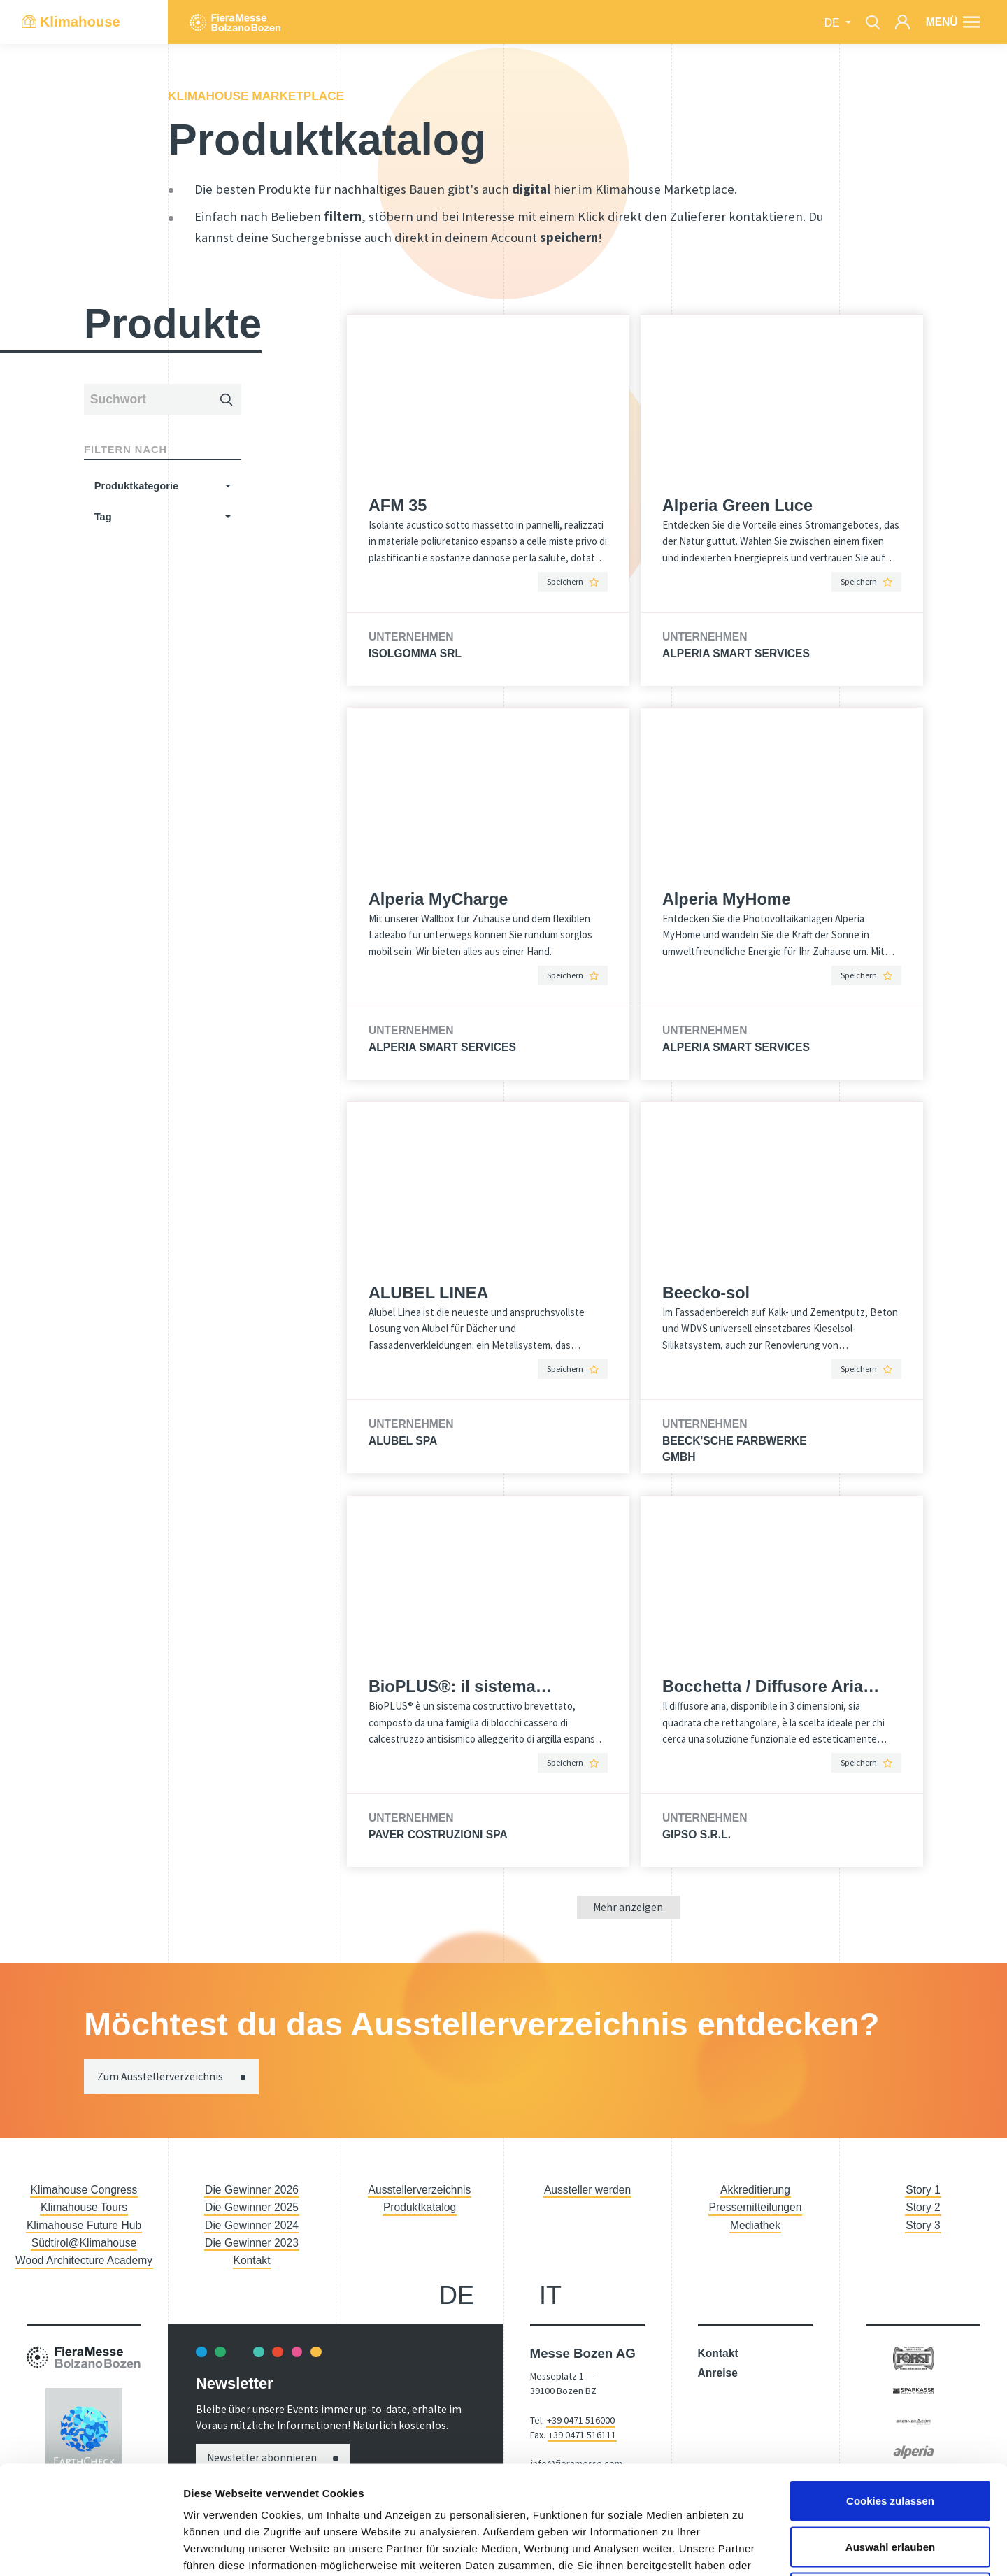  I want to click on Privacy Policy, so click(766, 2547).